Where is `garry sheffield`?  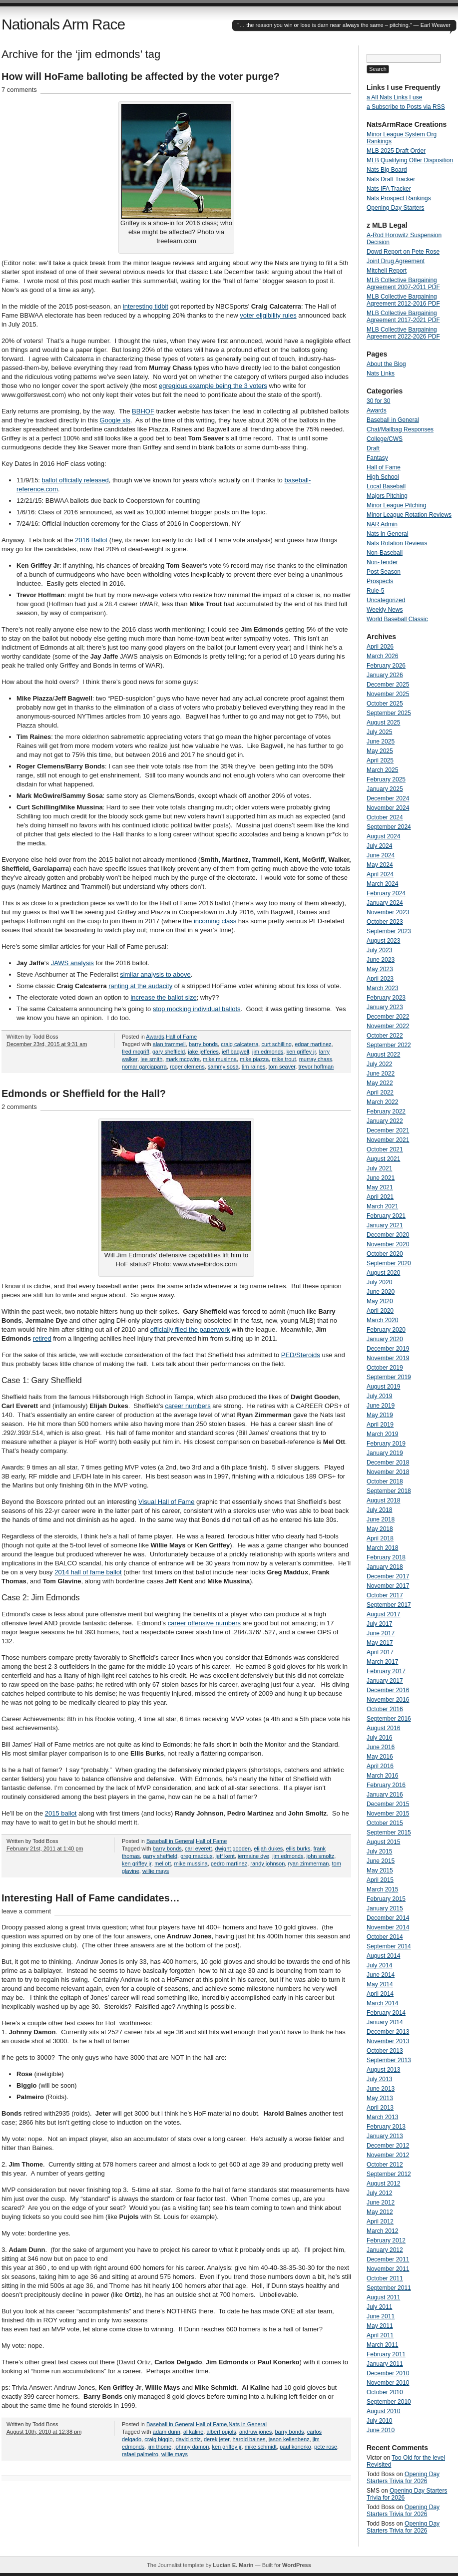 garry sheffield is located at coordinates (160, 1856).